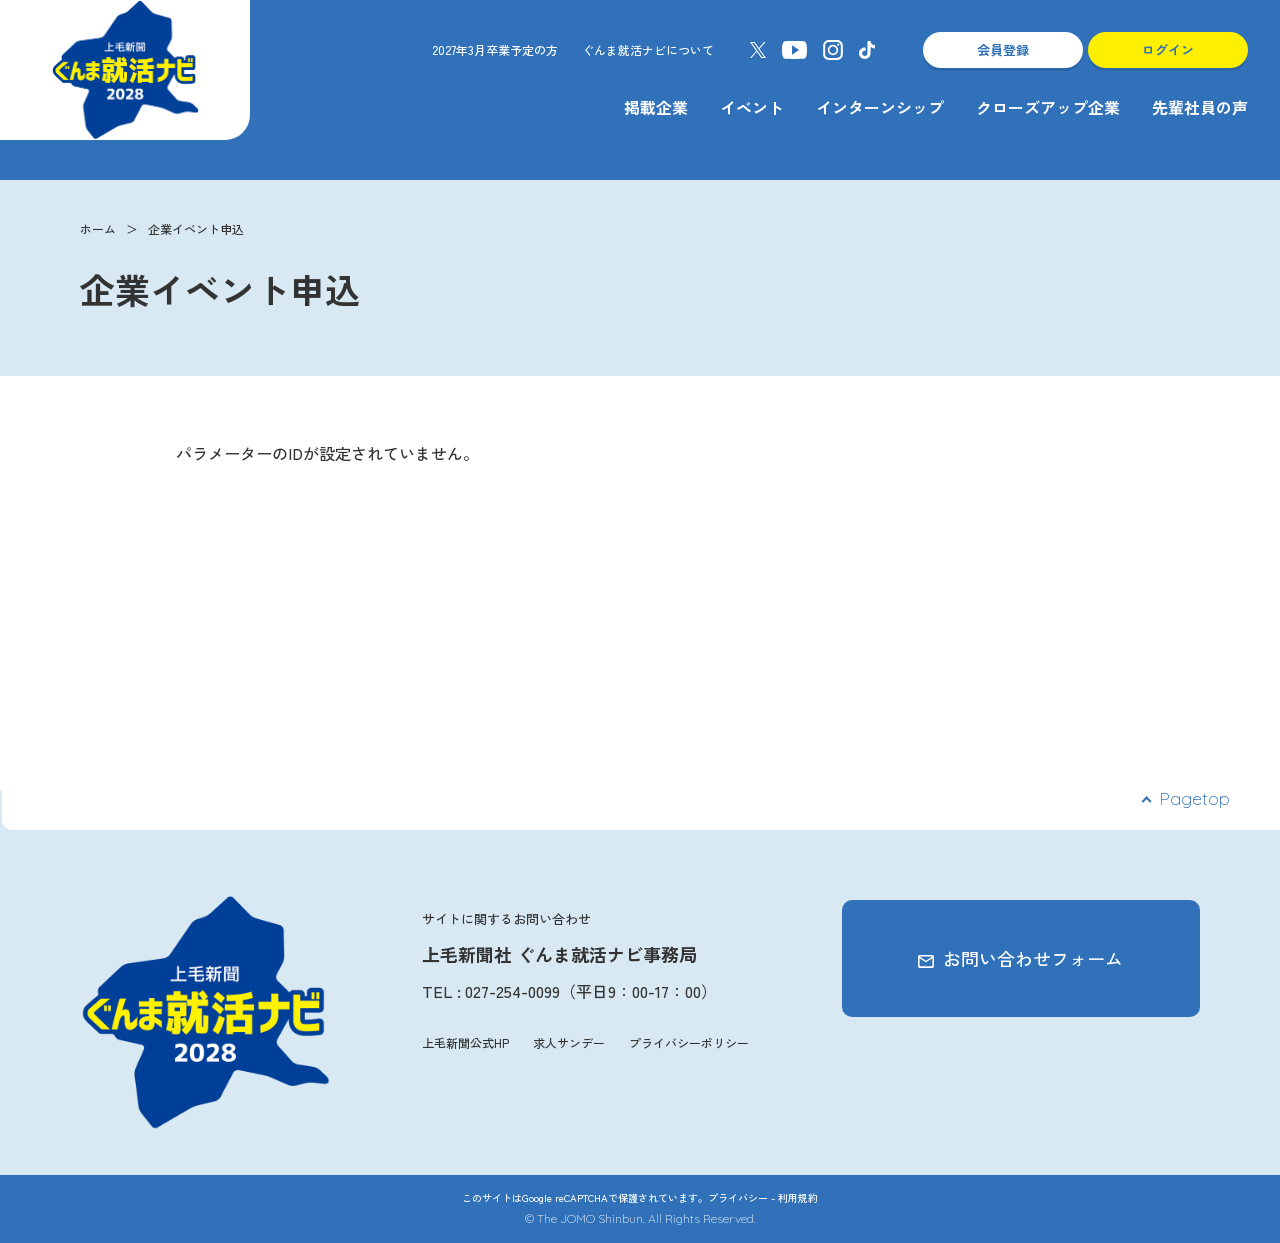  I want to click on 先輩社員の声, so click(1200, 107).